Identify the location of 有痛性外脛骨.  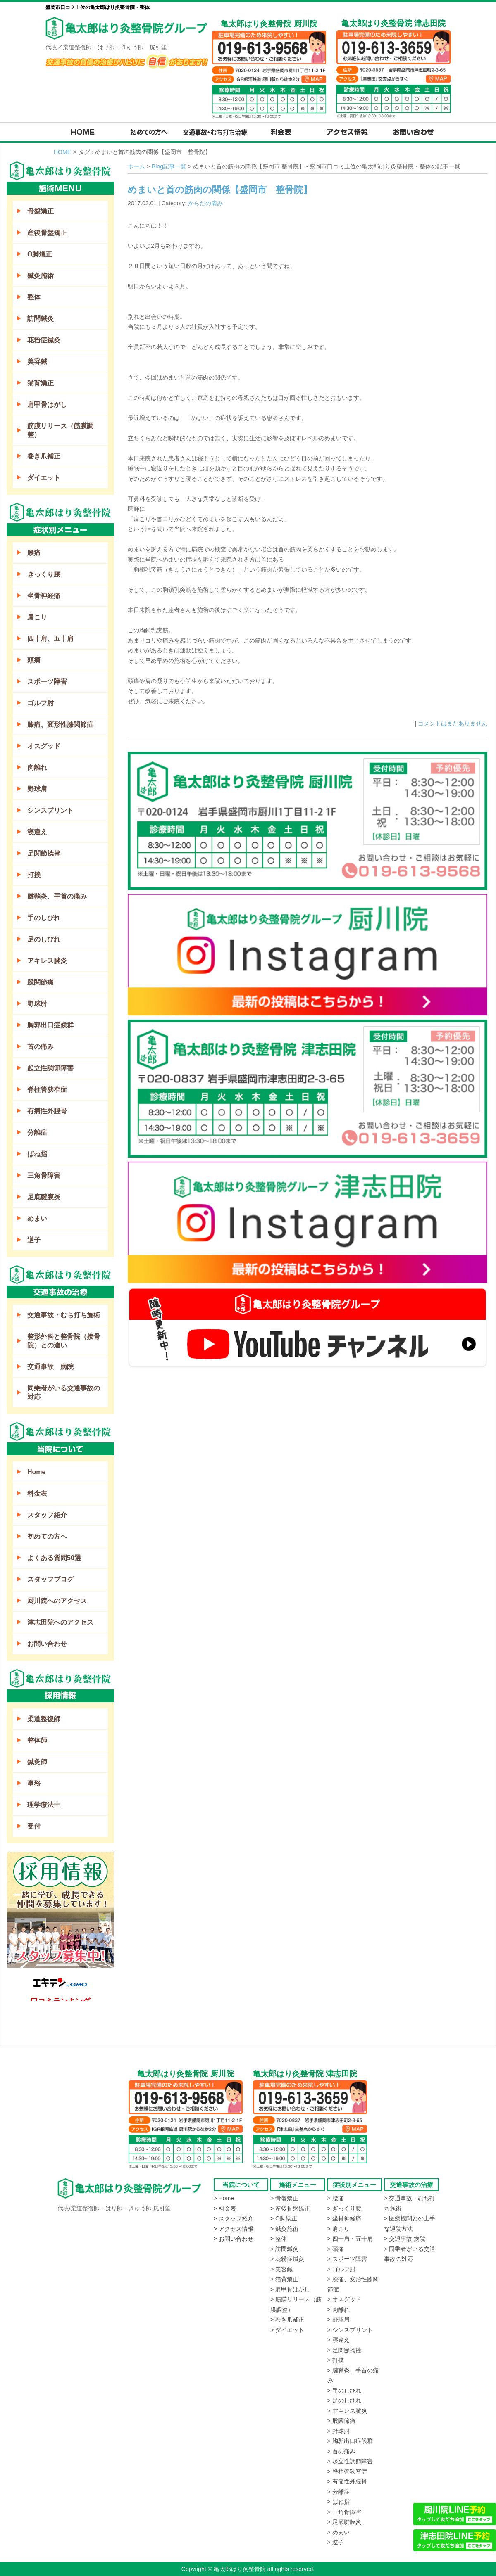
(47, 1111).